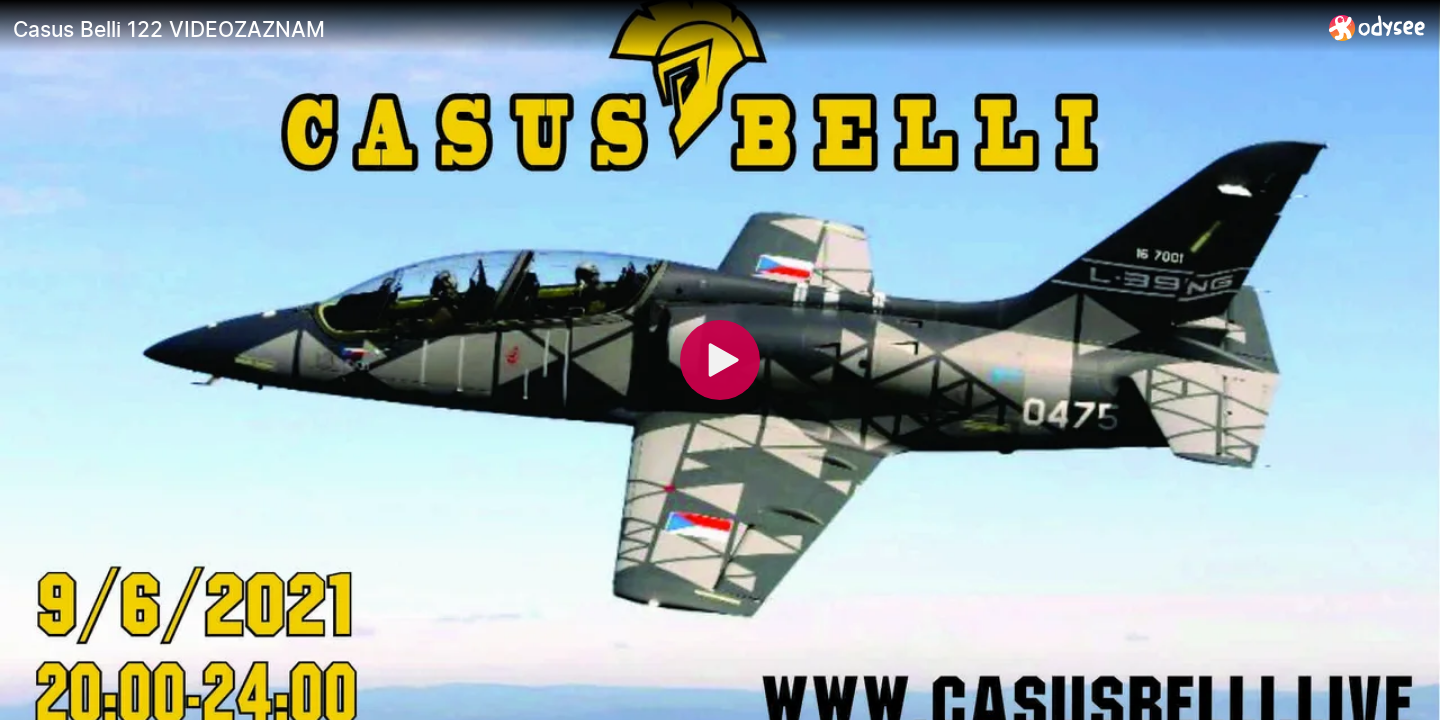  I want to click on [Home], so click(1377, 27).